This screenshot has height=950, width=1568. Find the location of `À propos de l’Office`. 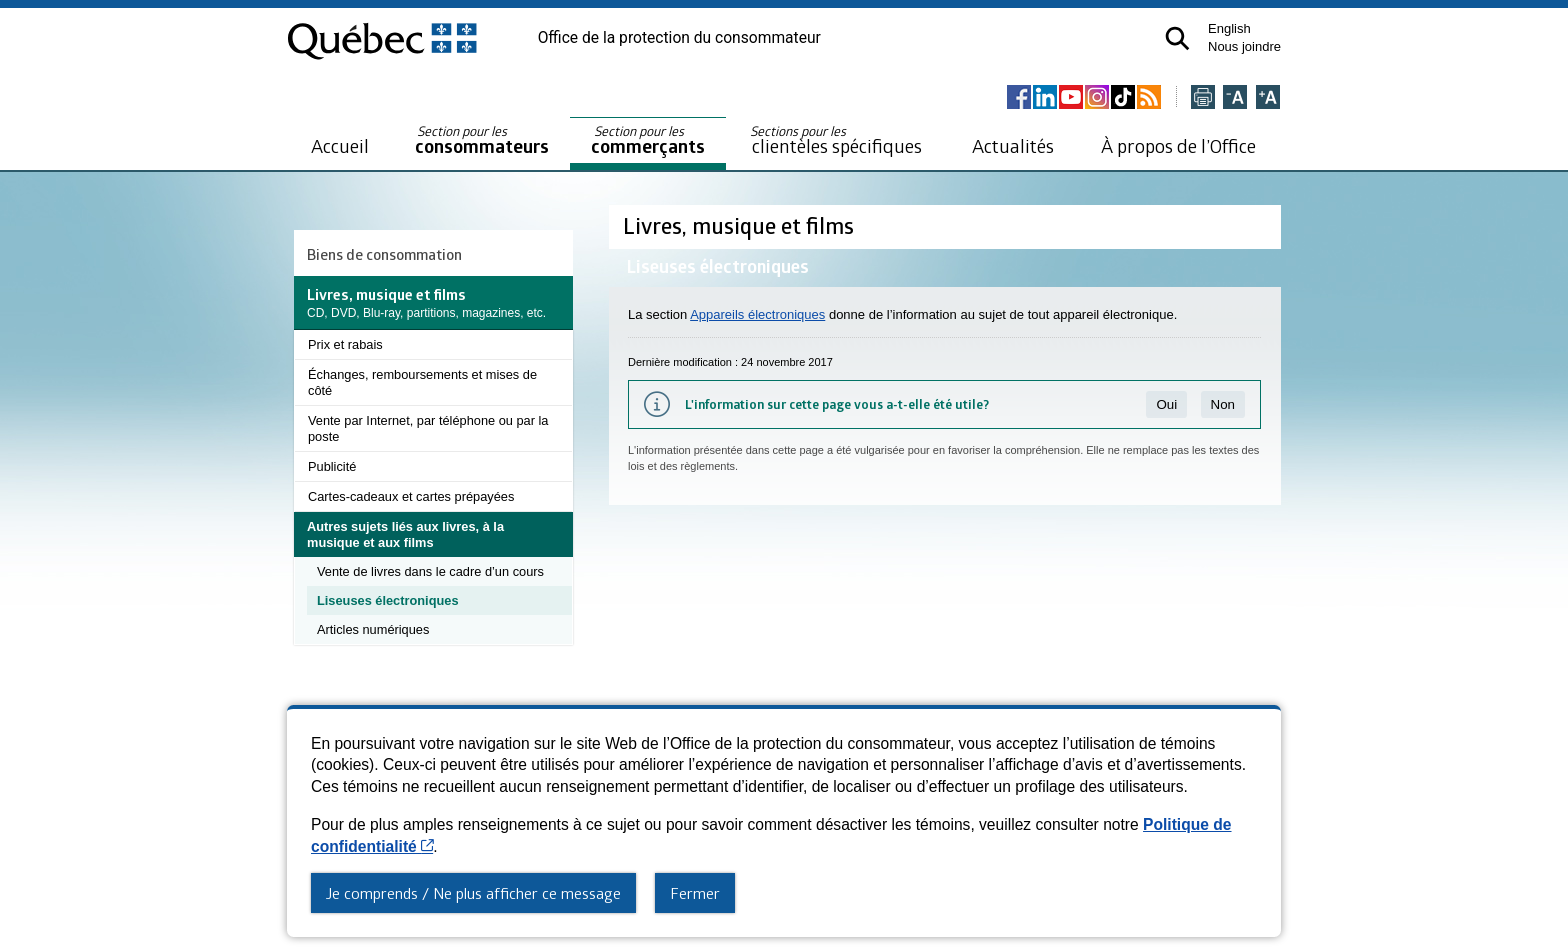

À propos de l’Office is located at coordinates (1178, 145).